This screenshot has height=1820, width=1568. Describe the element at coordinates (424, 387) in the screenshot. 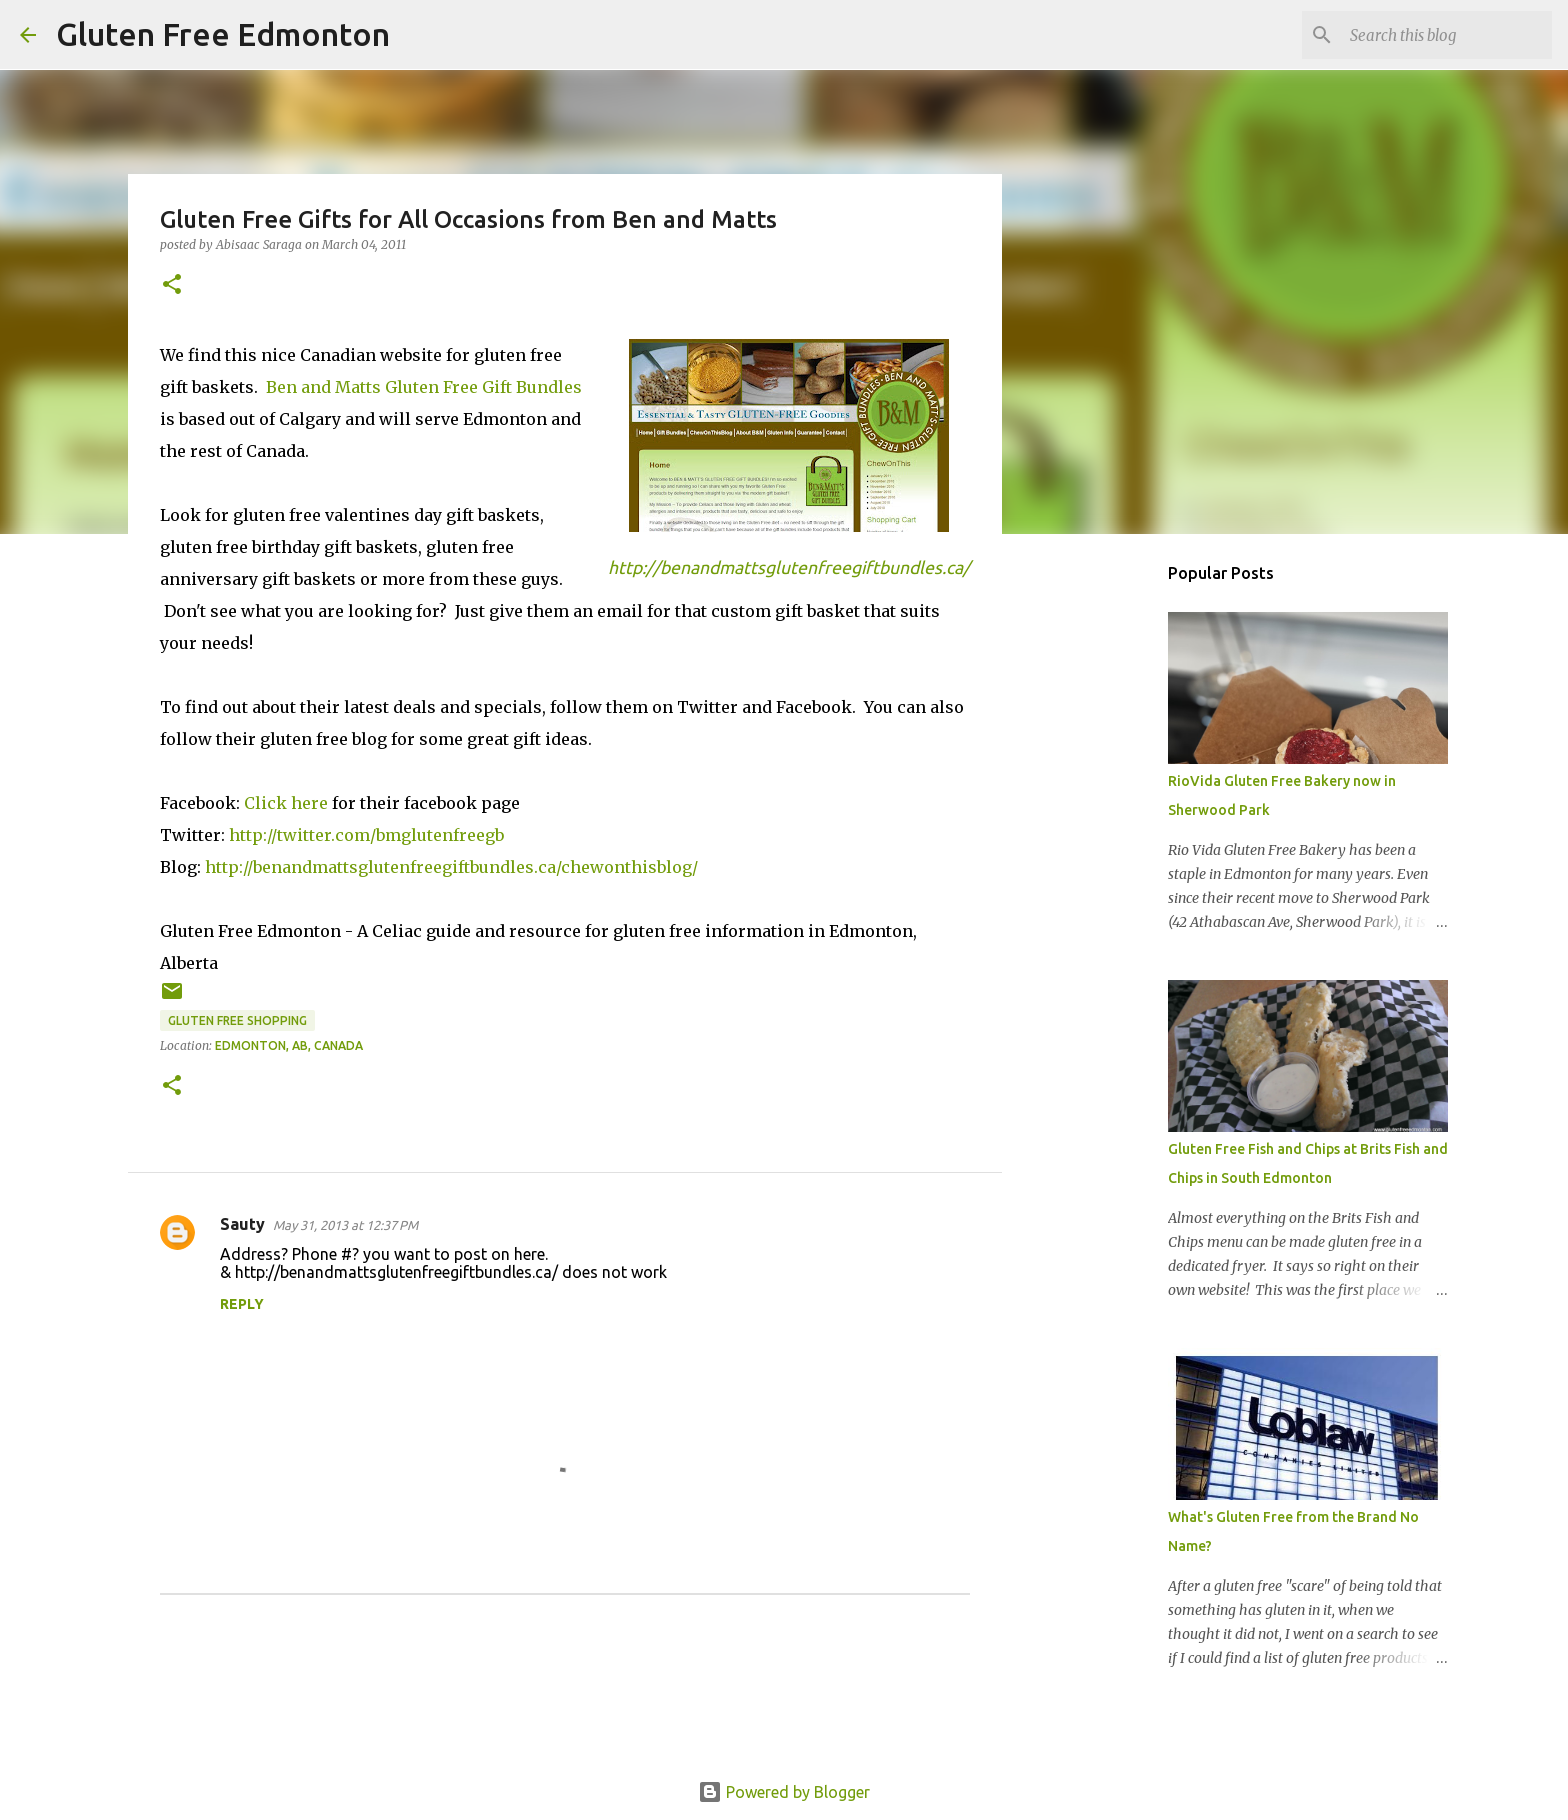

I see `Ben and Matts Gluten Free Gift Bundles` at that location.